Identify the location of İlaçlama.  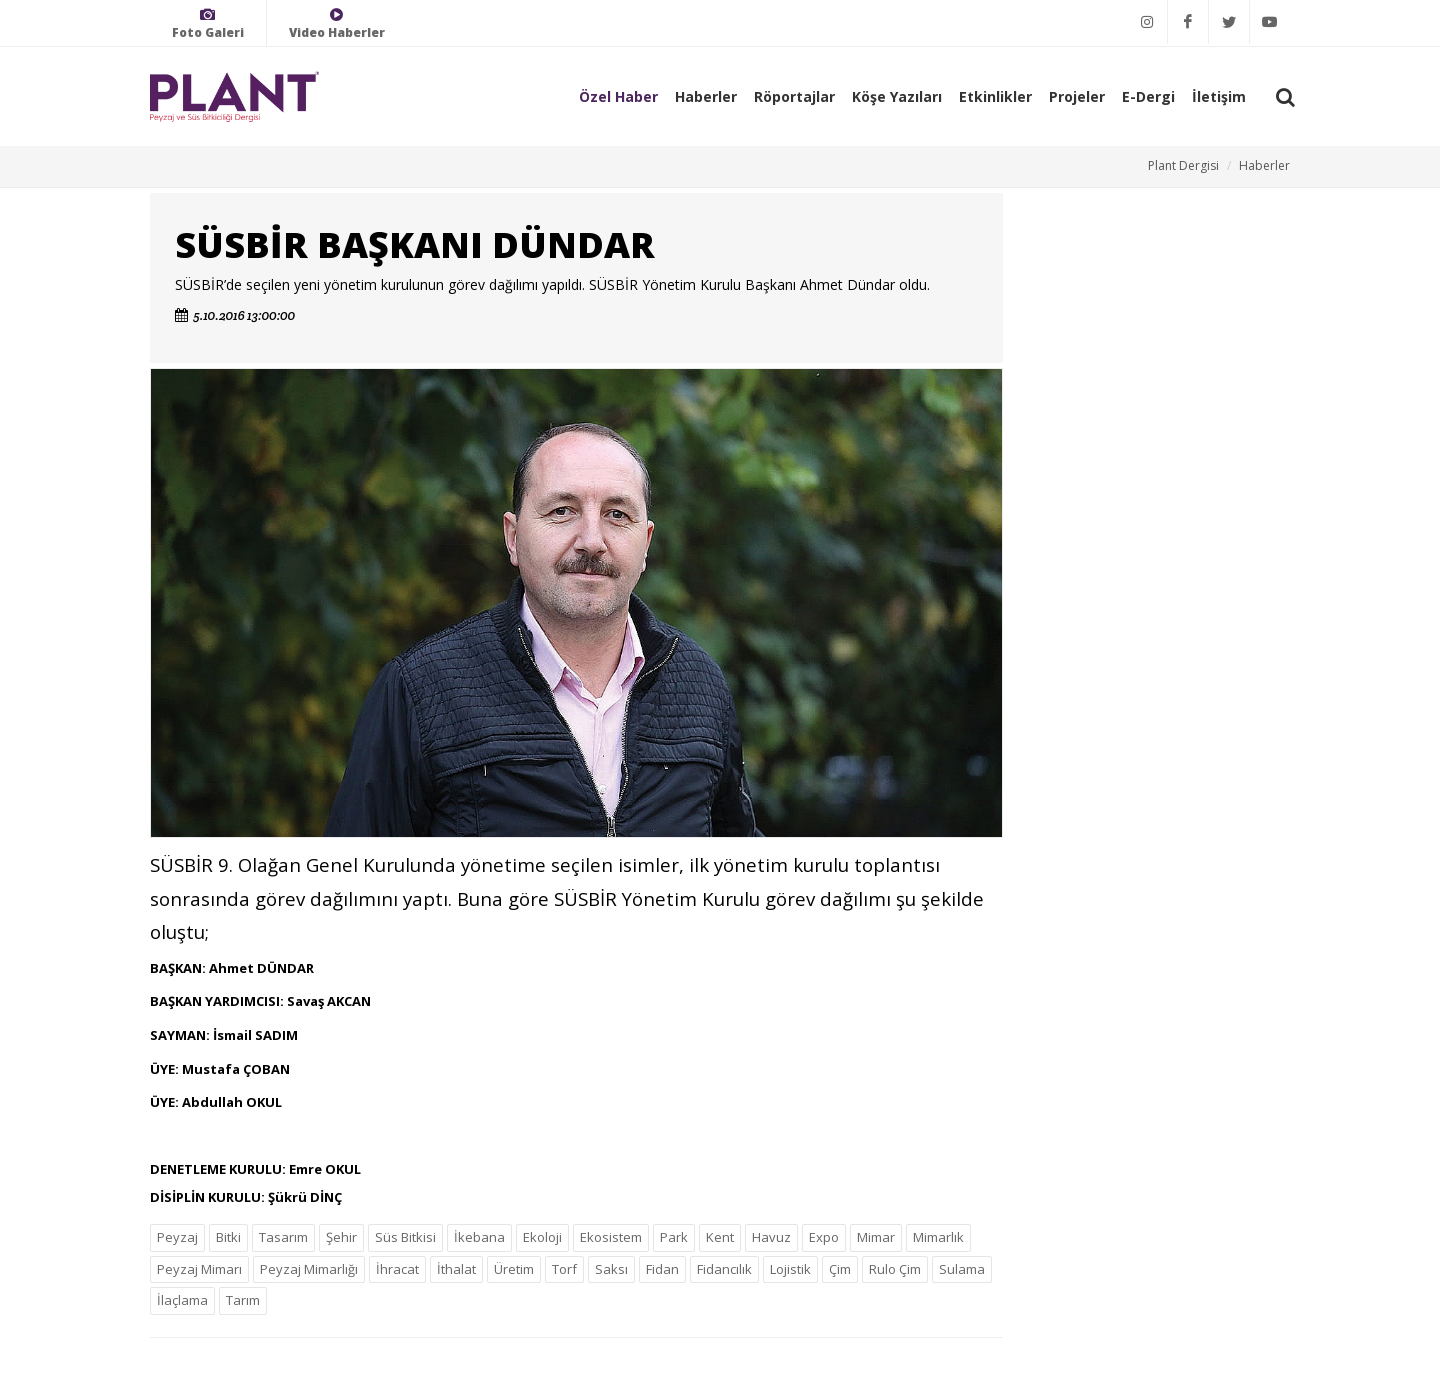
(182, 1300).